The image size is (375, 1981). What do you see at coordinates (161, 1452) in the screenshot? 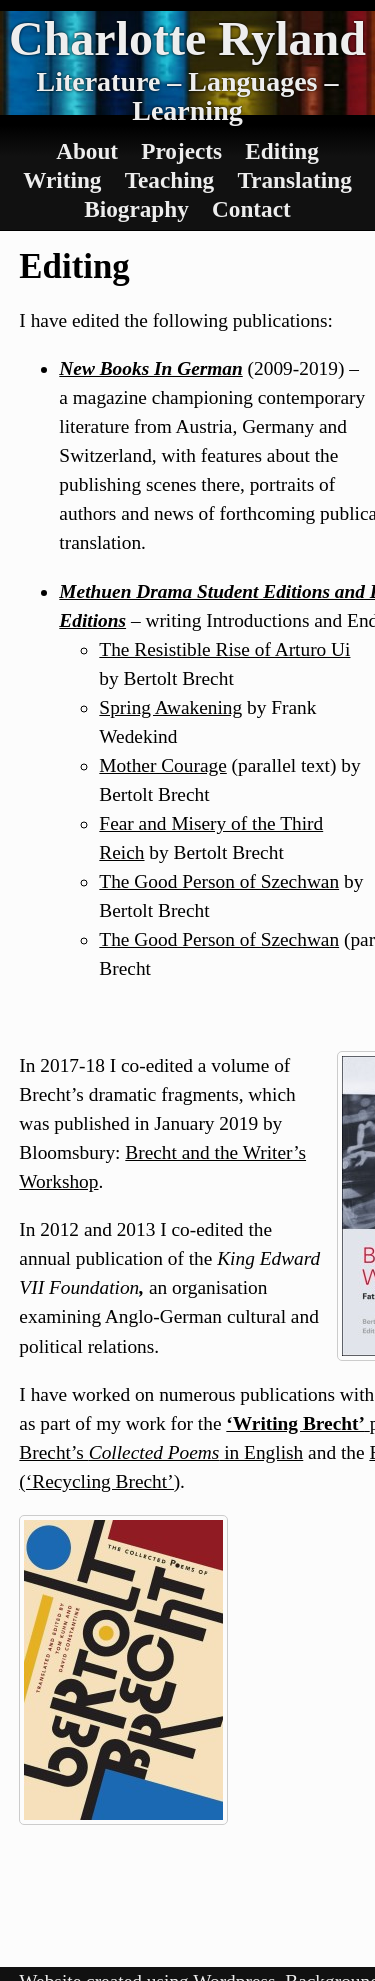
I see `Brecht’s in English` at bounding box center [161, 1452].